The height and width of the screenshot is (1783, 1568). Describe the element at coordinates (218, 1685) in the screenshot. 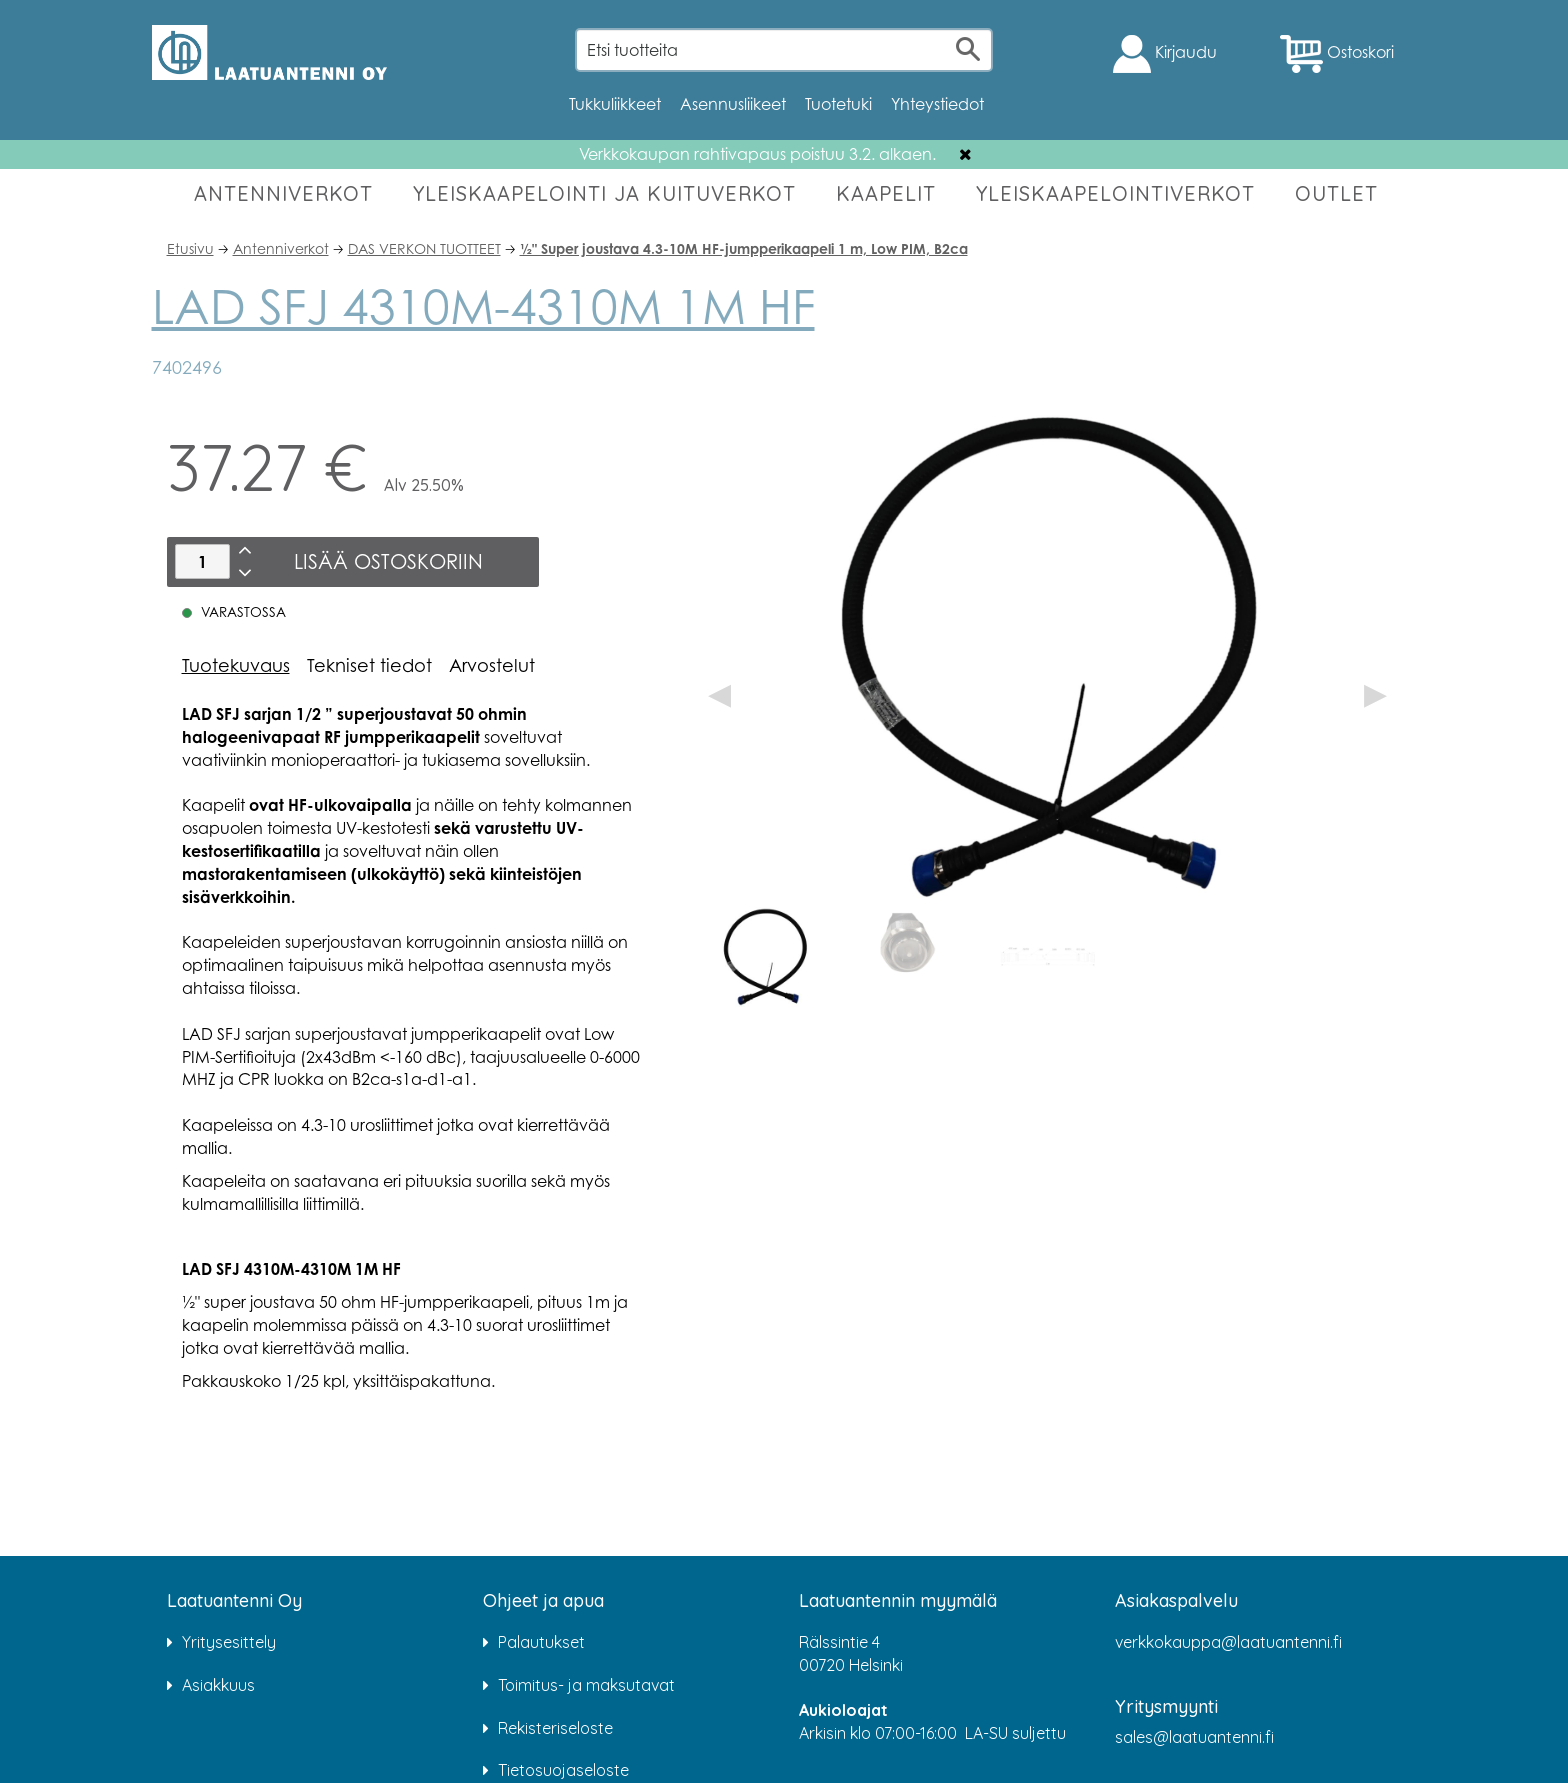

I see `Asiakkuus` at that location.